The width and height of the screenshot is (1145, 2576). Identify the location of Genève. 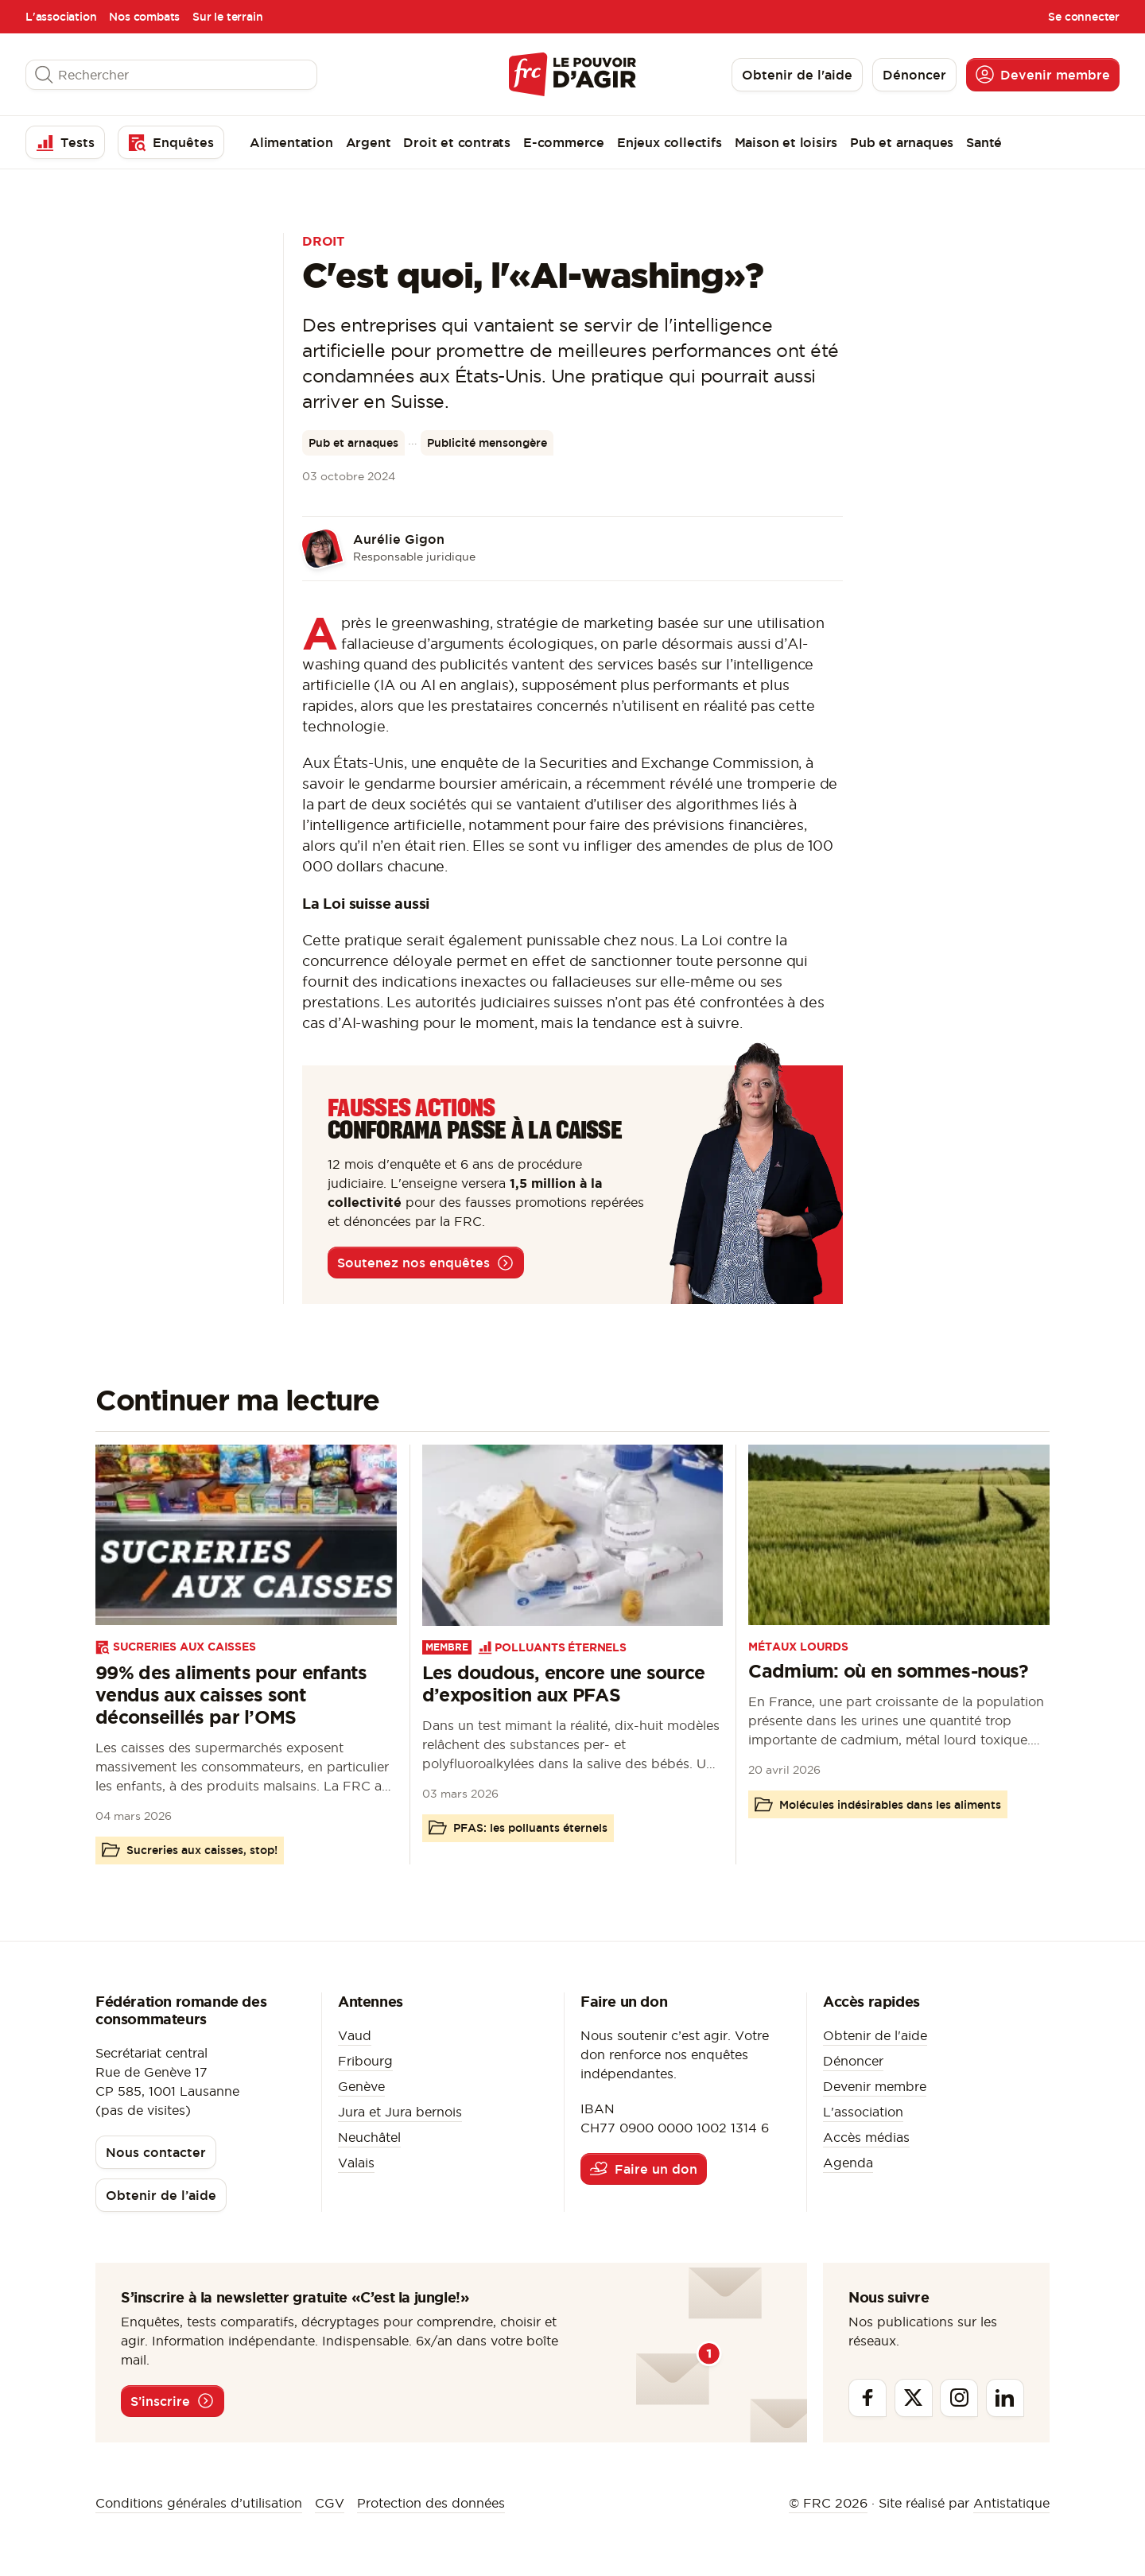
(361, 2086).